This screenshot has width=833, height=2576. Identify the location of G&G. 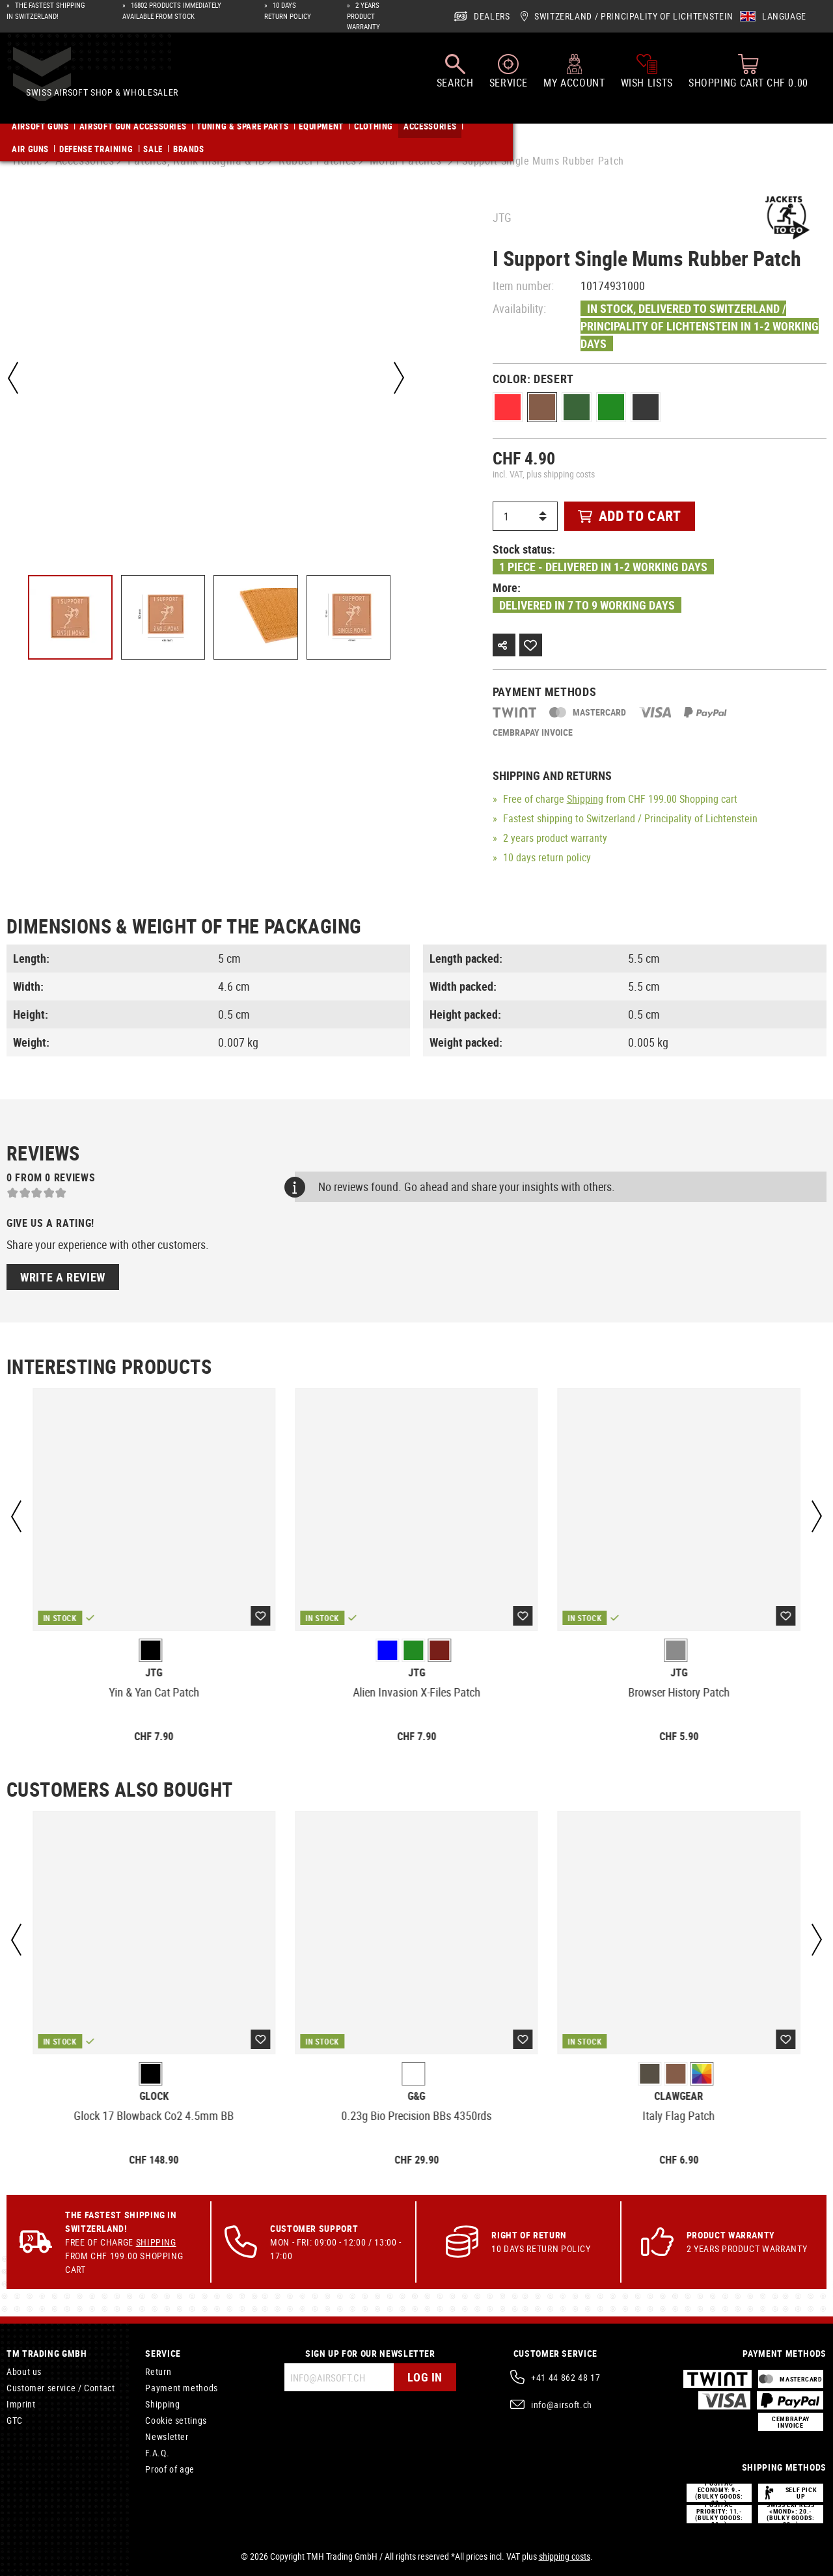
(416, 2096).